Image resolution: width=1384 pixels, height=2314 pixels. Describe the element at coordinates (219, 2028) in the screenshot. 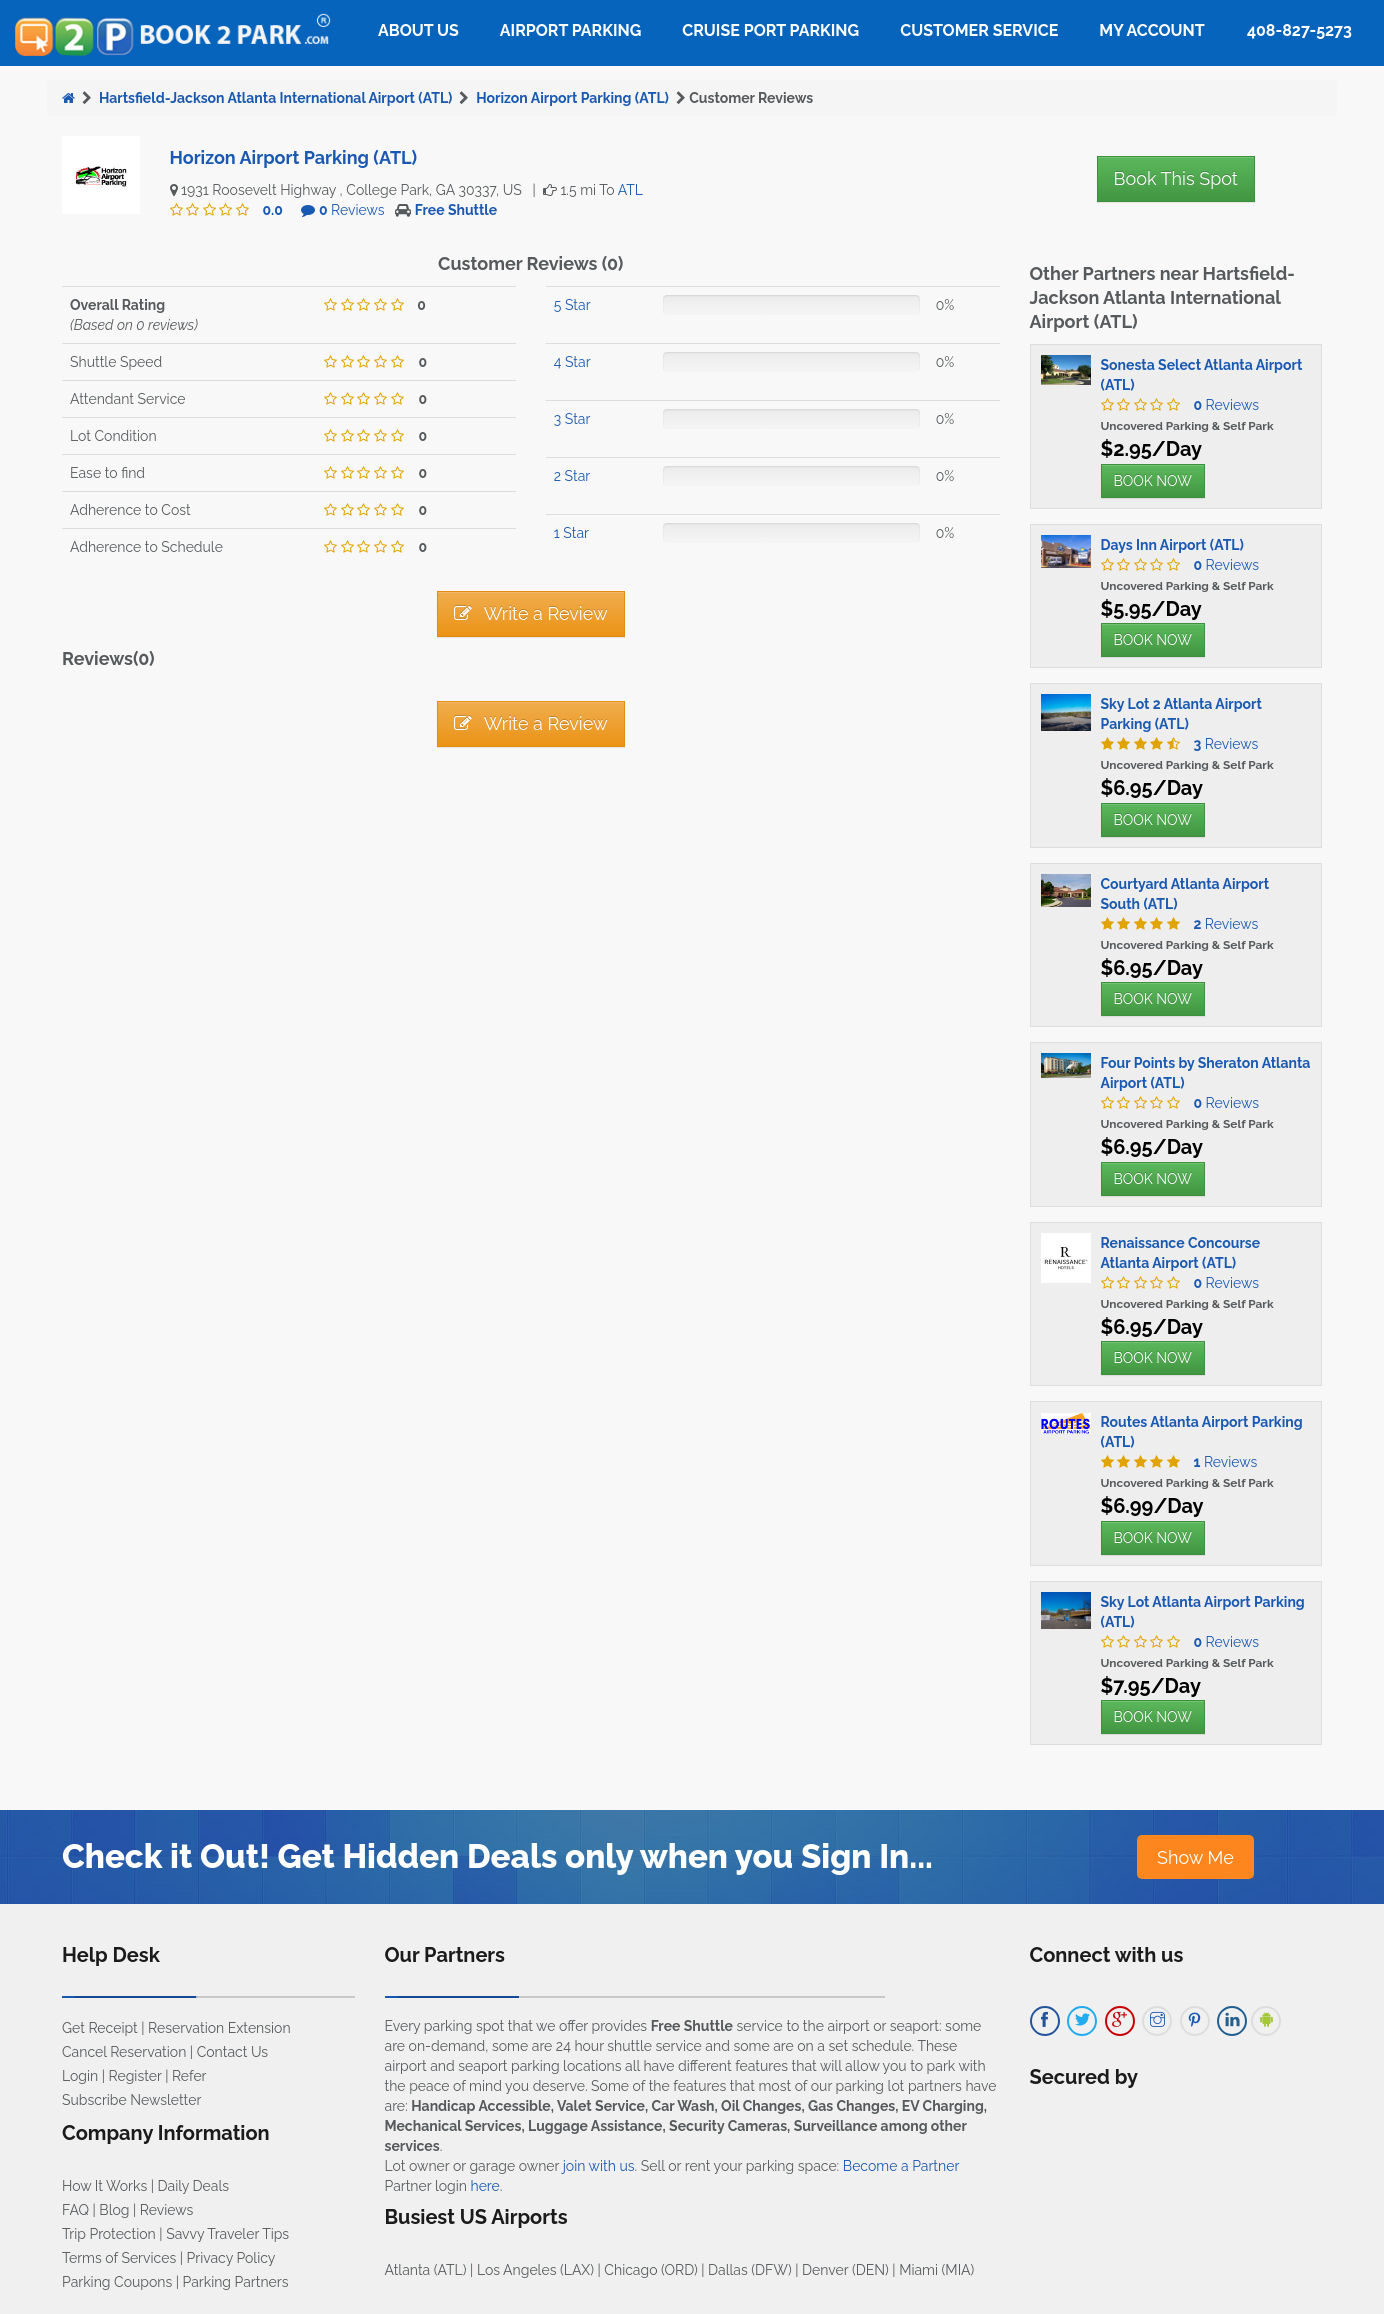

I see `Reservation Extension` at that location.